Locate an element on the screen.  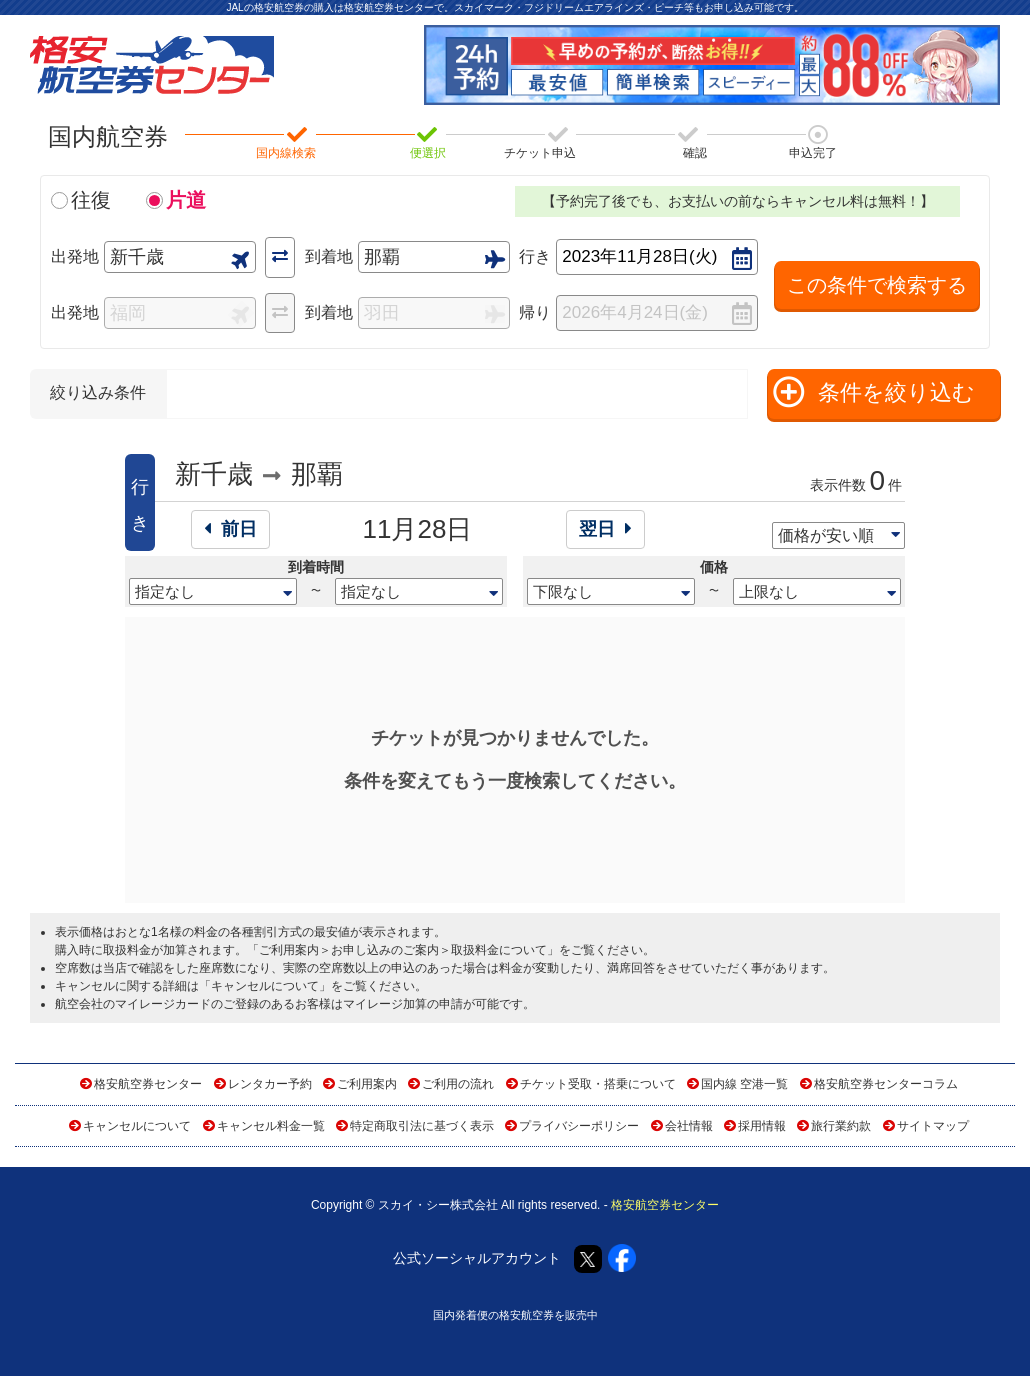
ご利用の流れ is located at coordinates (458, 1084).